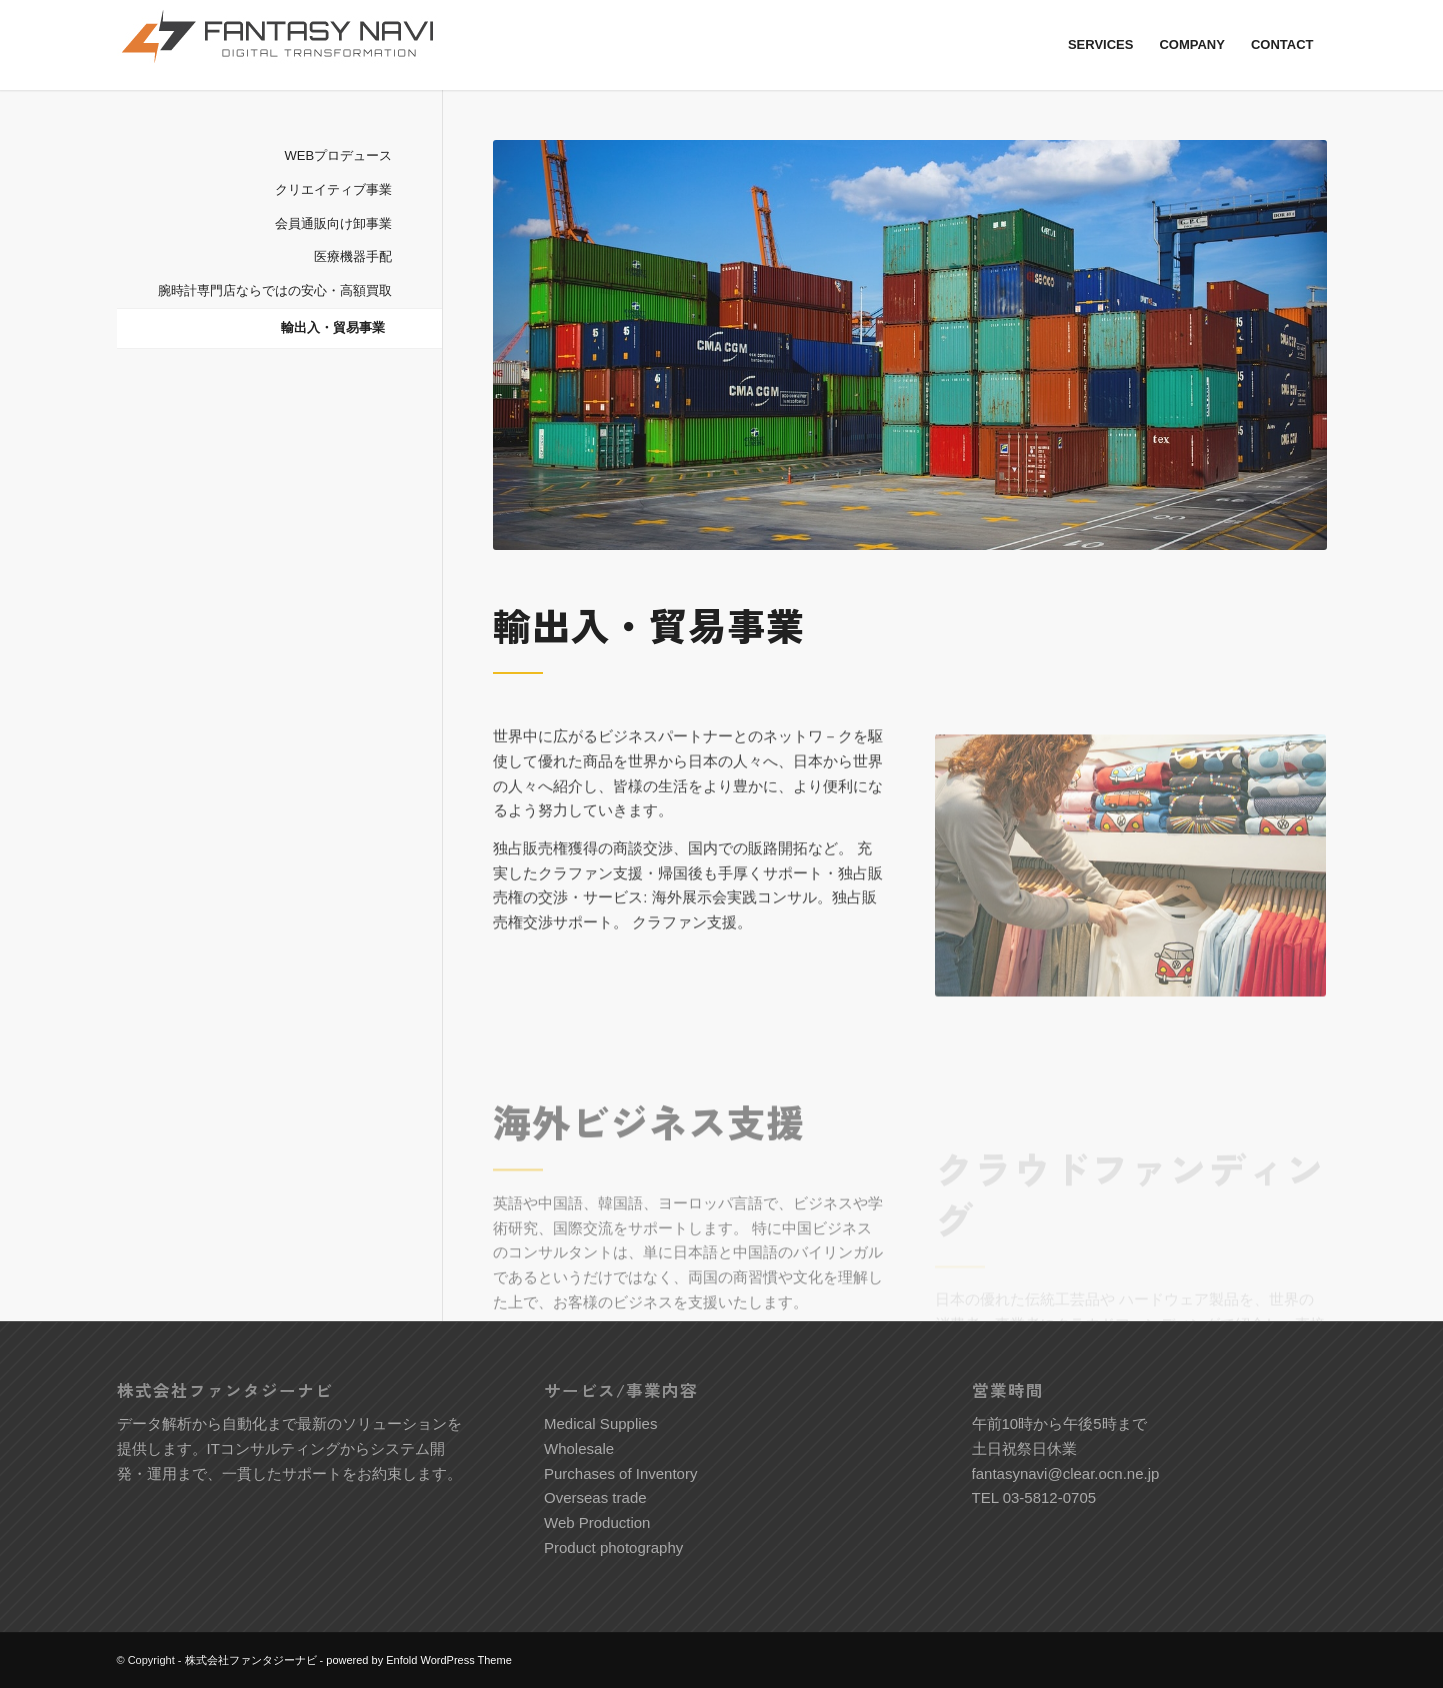  I want to click on Web Production, so click(597, 1522).